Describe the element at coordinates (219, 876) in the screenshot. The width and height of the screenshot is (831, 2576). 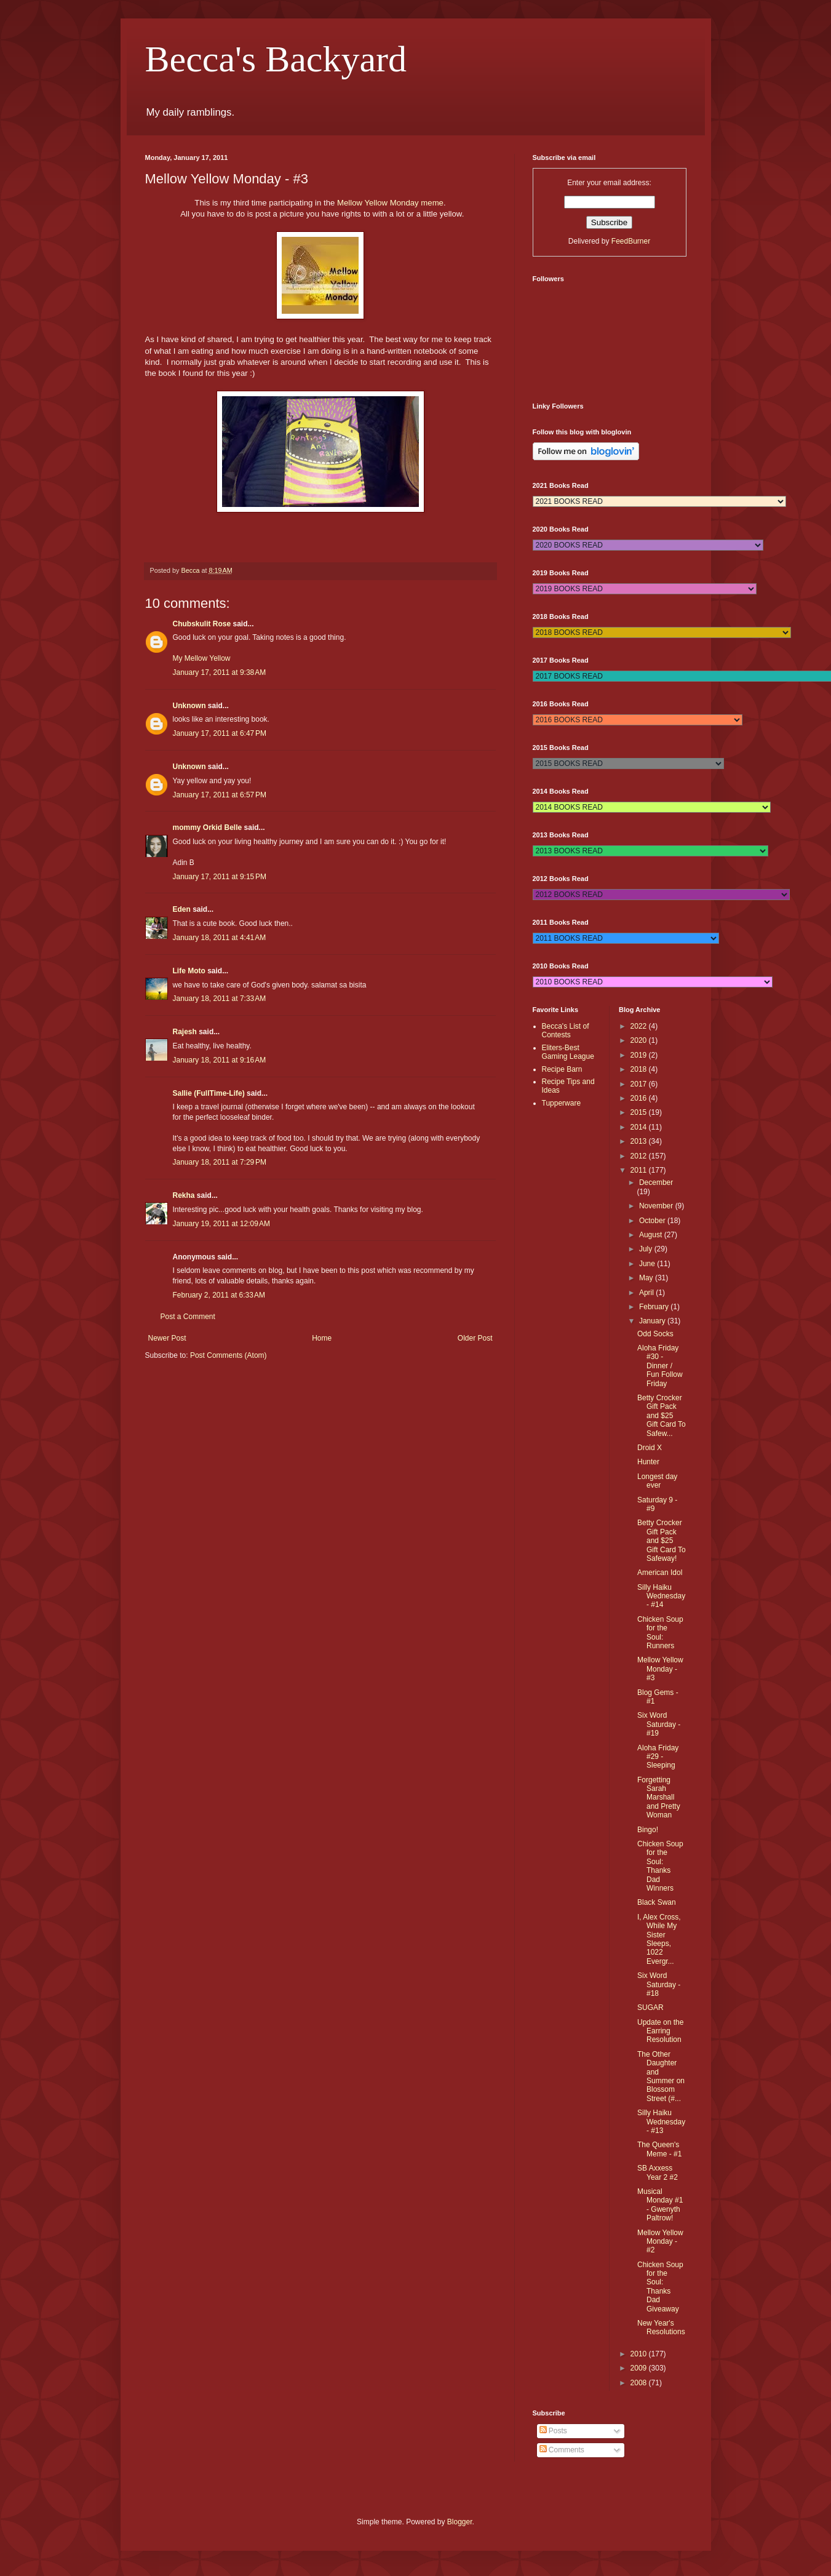
I see `January 17, 2011 at 9:15 PM` at that location.